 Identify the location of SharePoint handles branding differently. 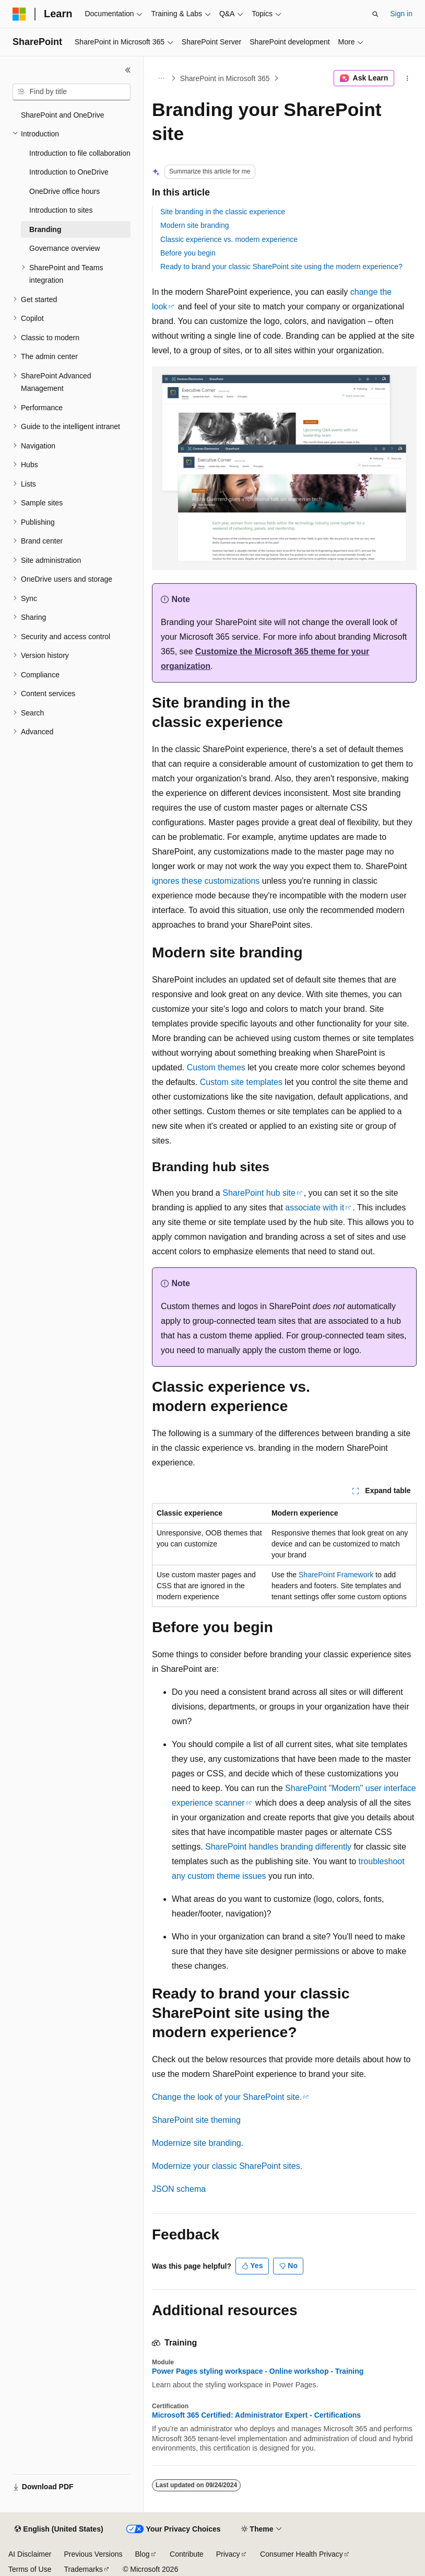
(278, 1846).